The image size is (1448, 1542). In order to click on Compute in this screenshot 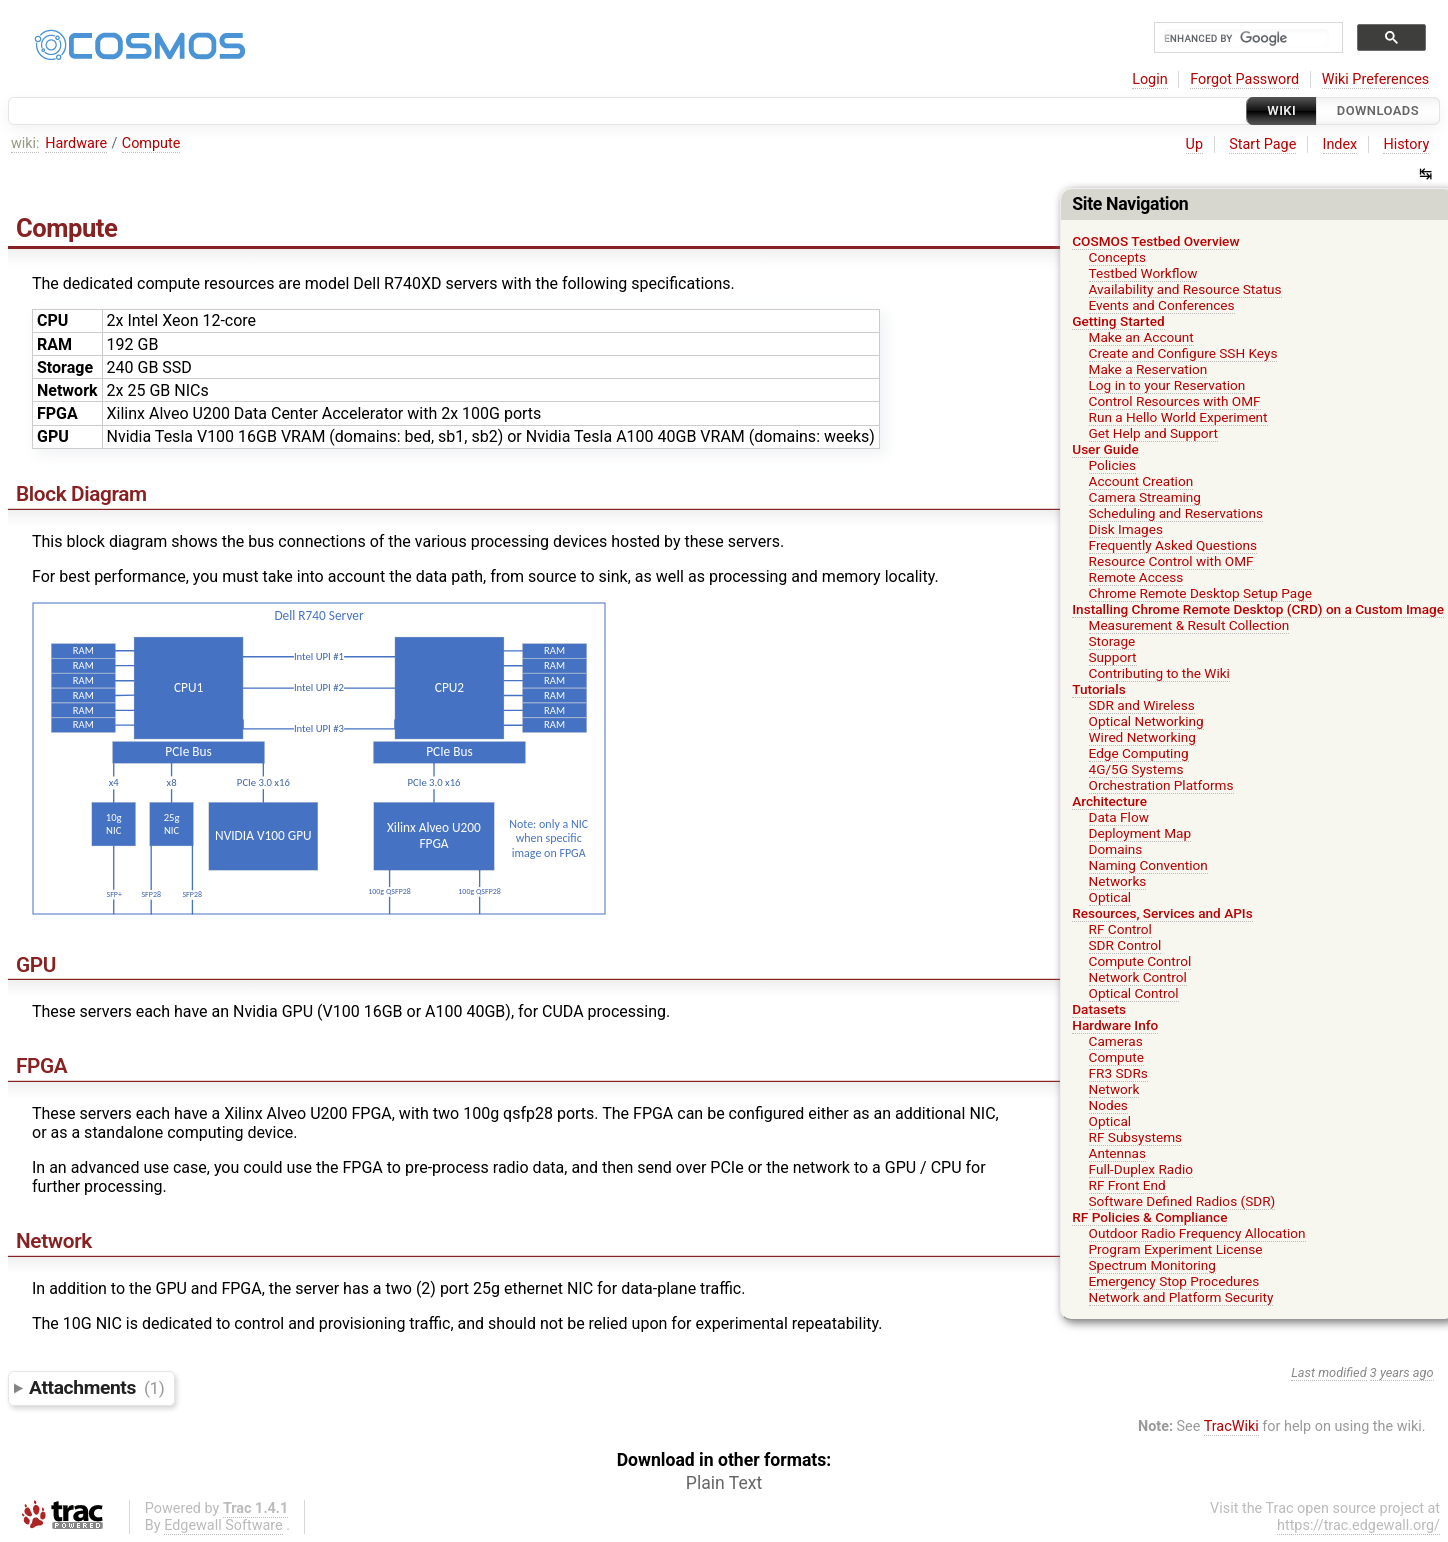, I will do `click(151, 143)`.